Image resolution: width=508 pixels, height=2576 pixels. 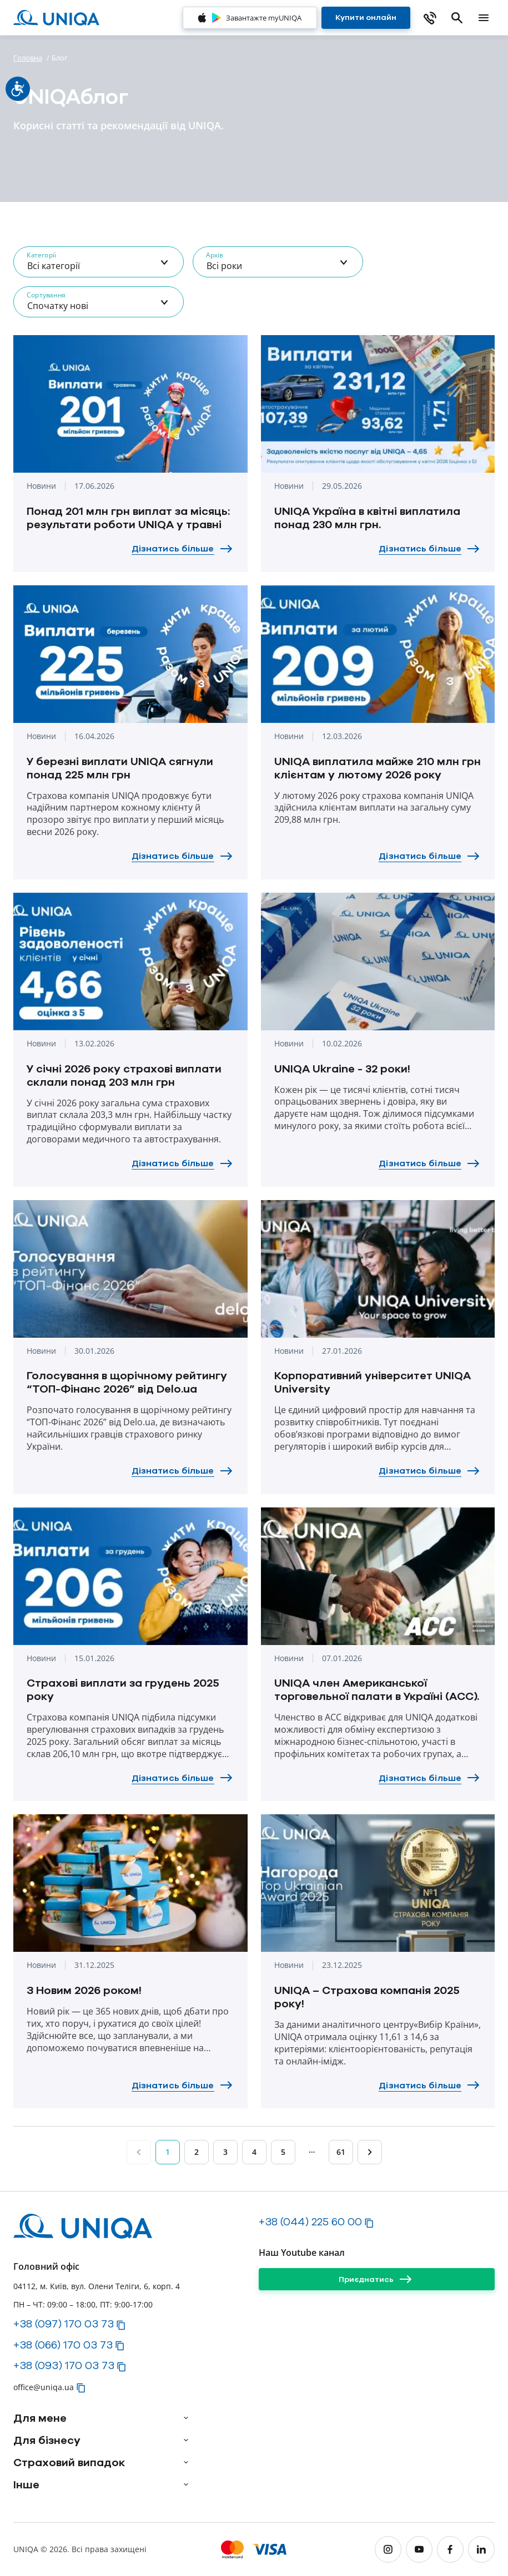 I want to click on [mobile menu], so click(x=483, y=18).